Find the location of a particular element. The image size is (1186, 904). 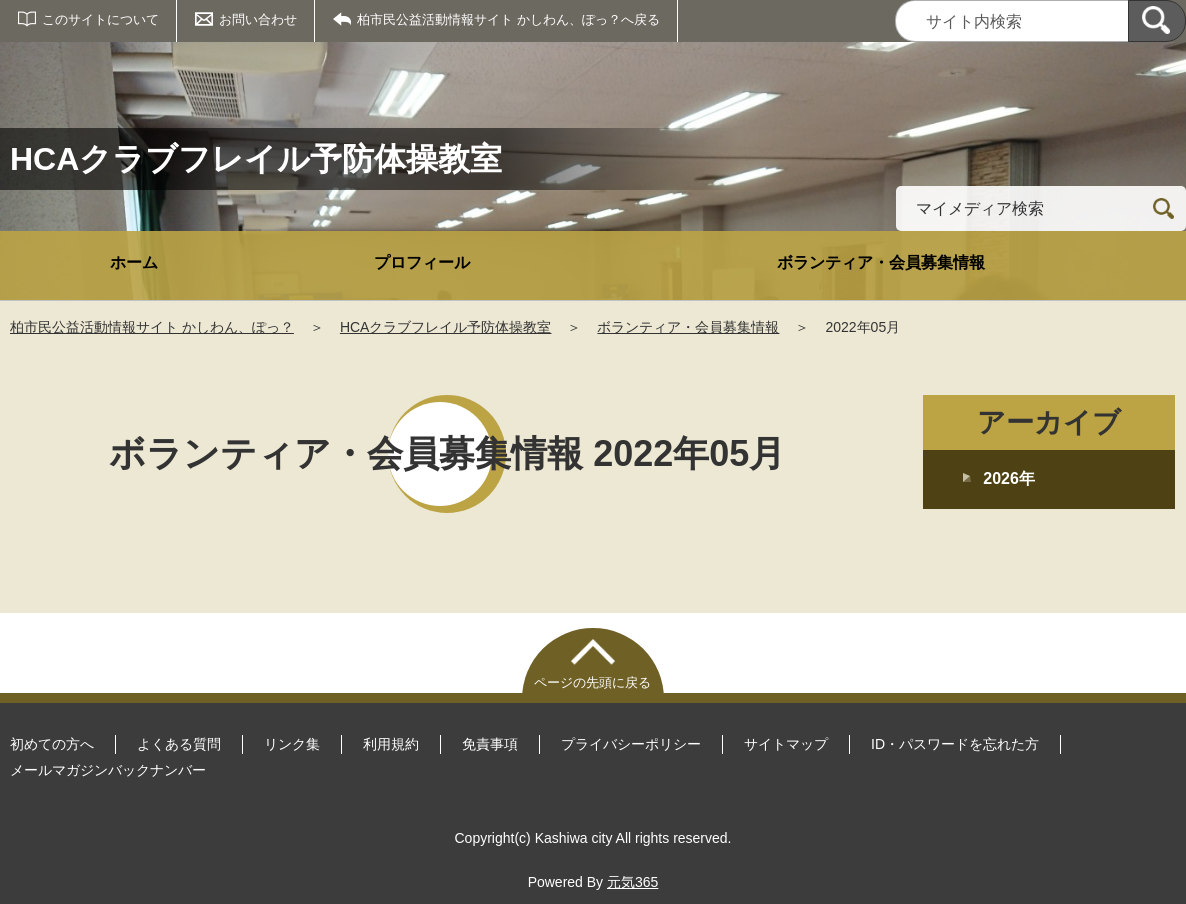

リンク集 is located at coordinates (292, 744).